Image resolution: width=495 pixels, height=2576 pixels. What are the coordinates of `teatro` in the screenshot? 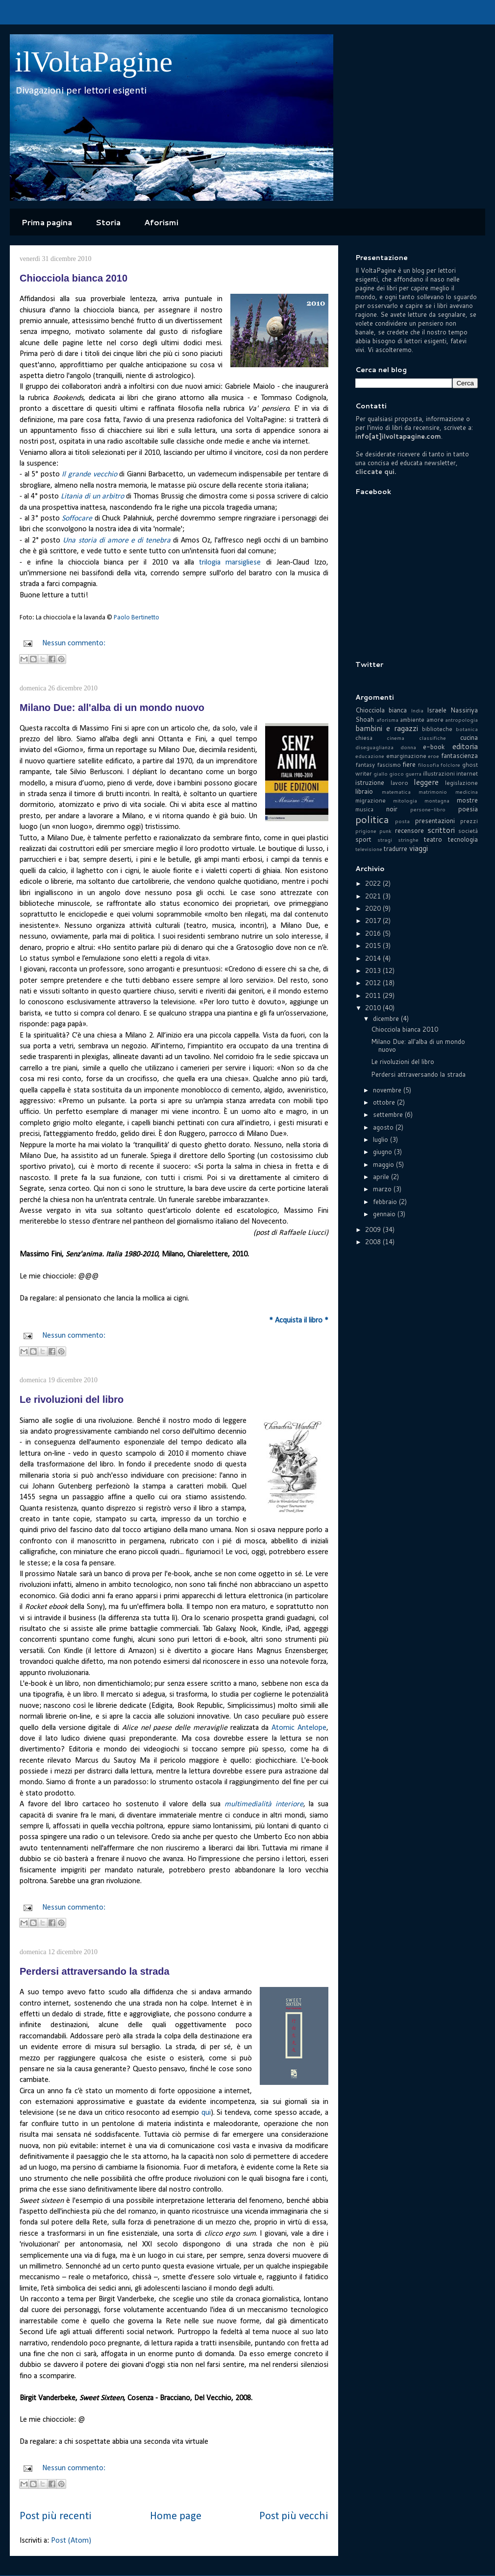 It's located at (433, 839).